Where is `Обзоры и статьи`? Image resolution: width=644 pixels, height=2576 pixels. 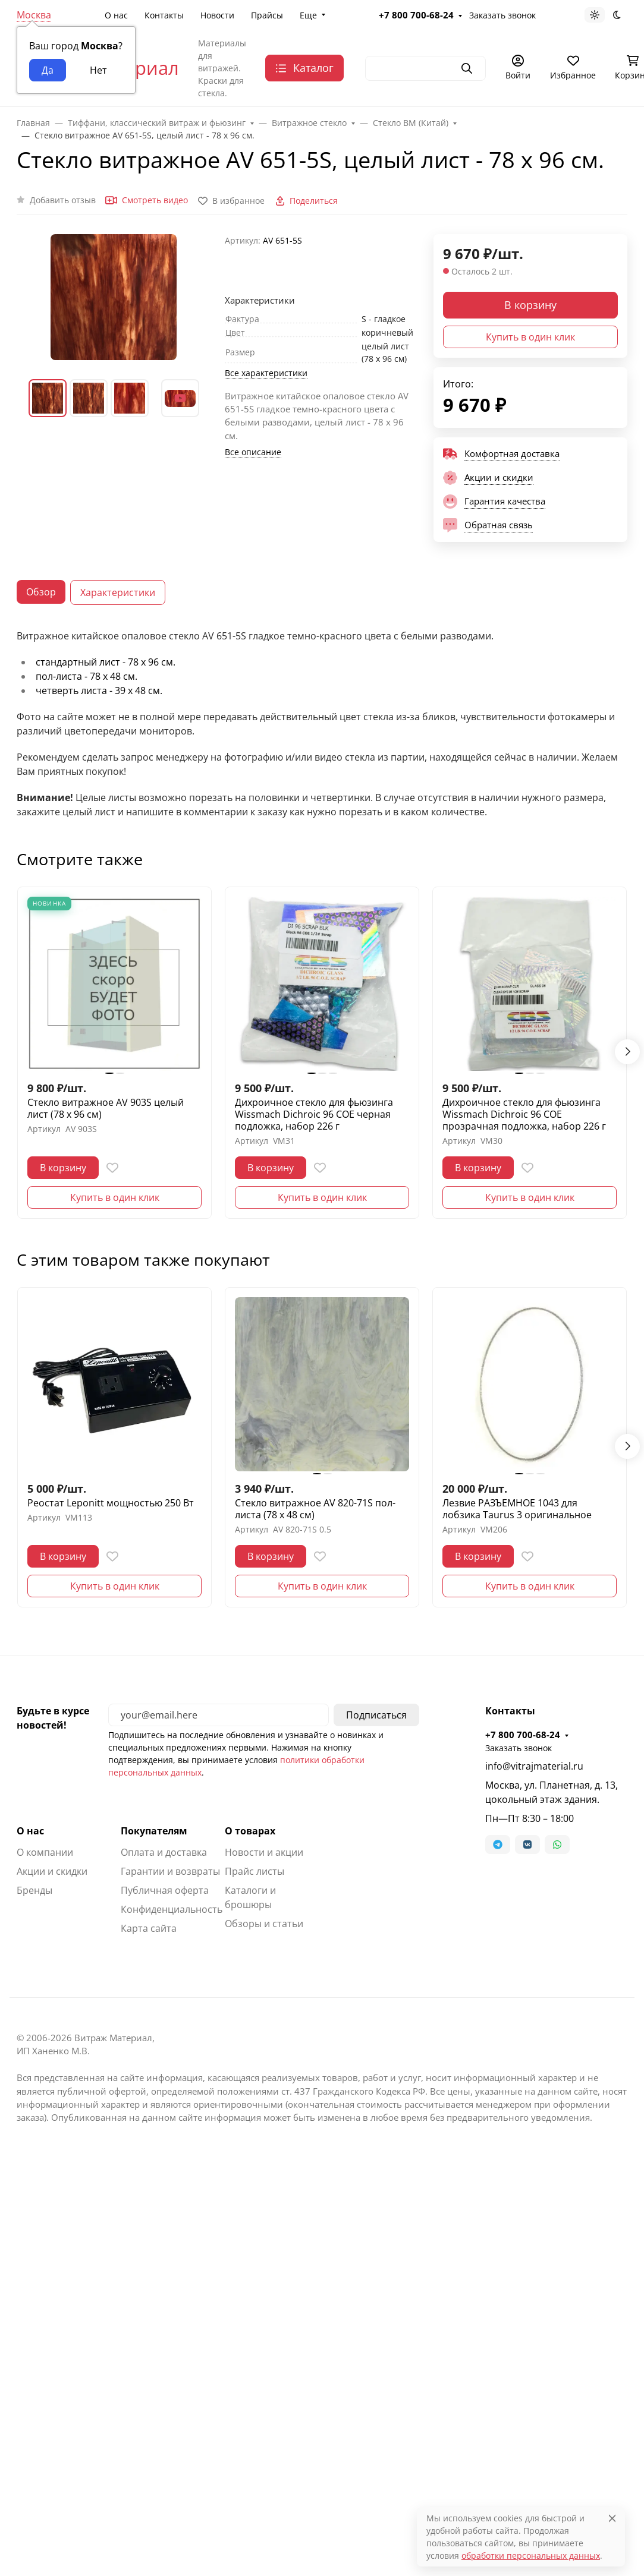
Обзоры и статьи is located at coordinates (264, 1923).